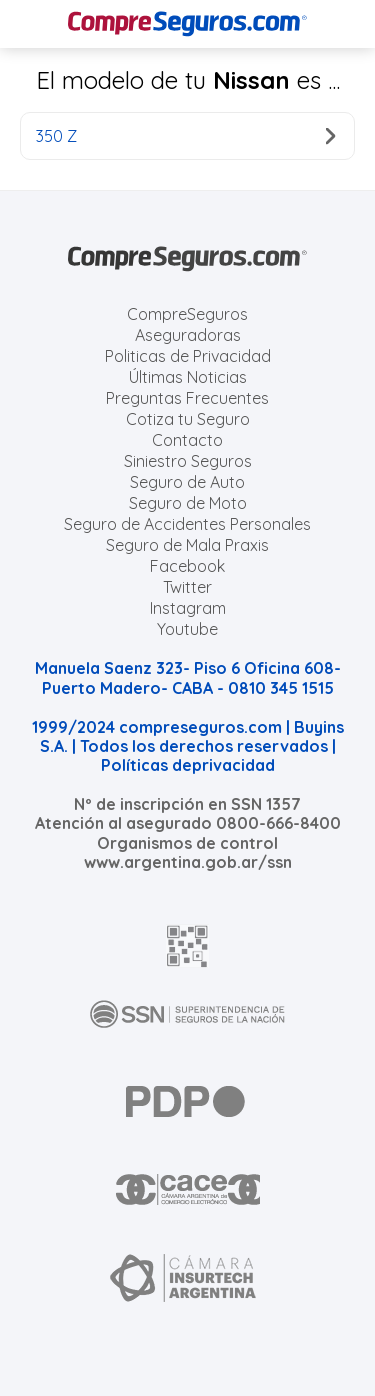 This screenshot has height=1396, width=375. What do you see at coordinates (188, 461) in the screenshot?
I see `Siniestro Seguros` at bounding box center [188, 461].